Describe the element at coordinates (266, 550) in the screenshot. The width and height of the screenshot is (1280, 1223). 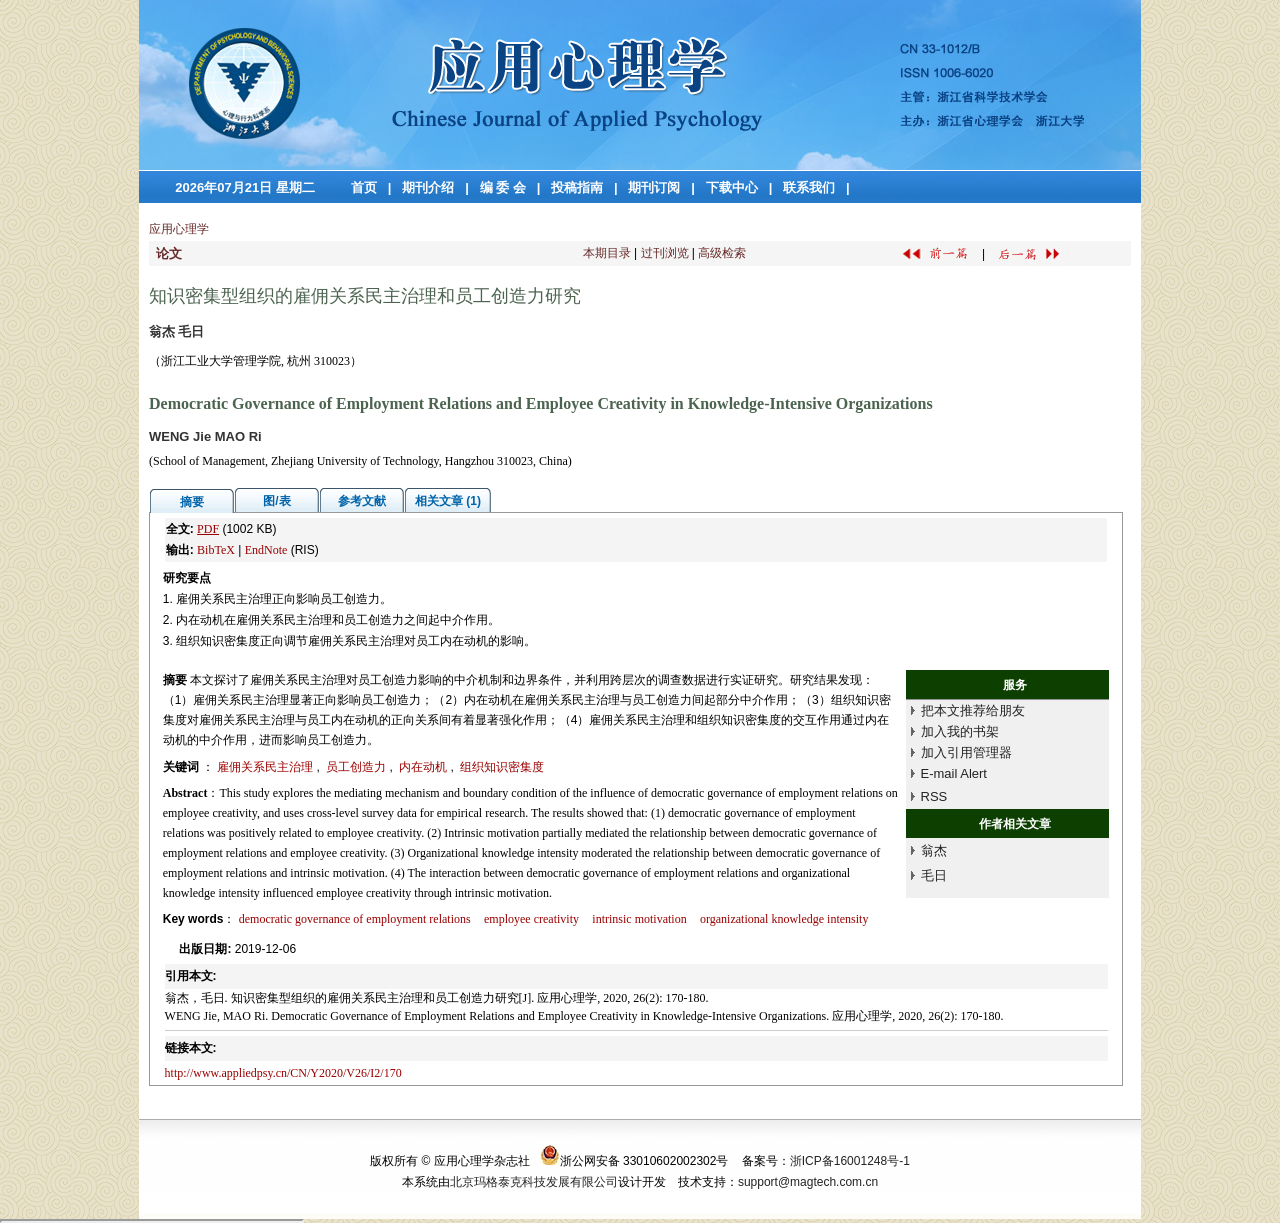
I see `EndNote` at that location.